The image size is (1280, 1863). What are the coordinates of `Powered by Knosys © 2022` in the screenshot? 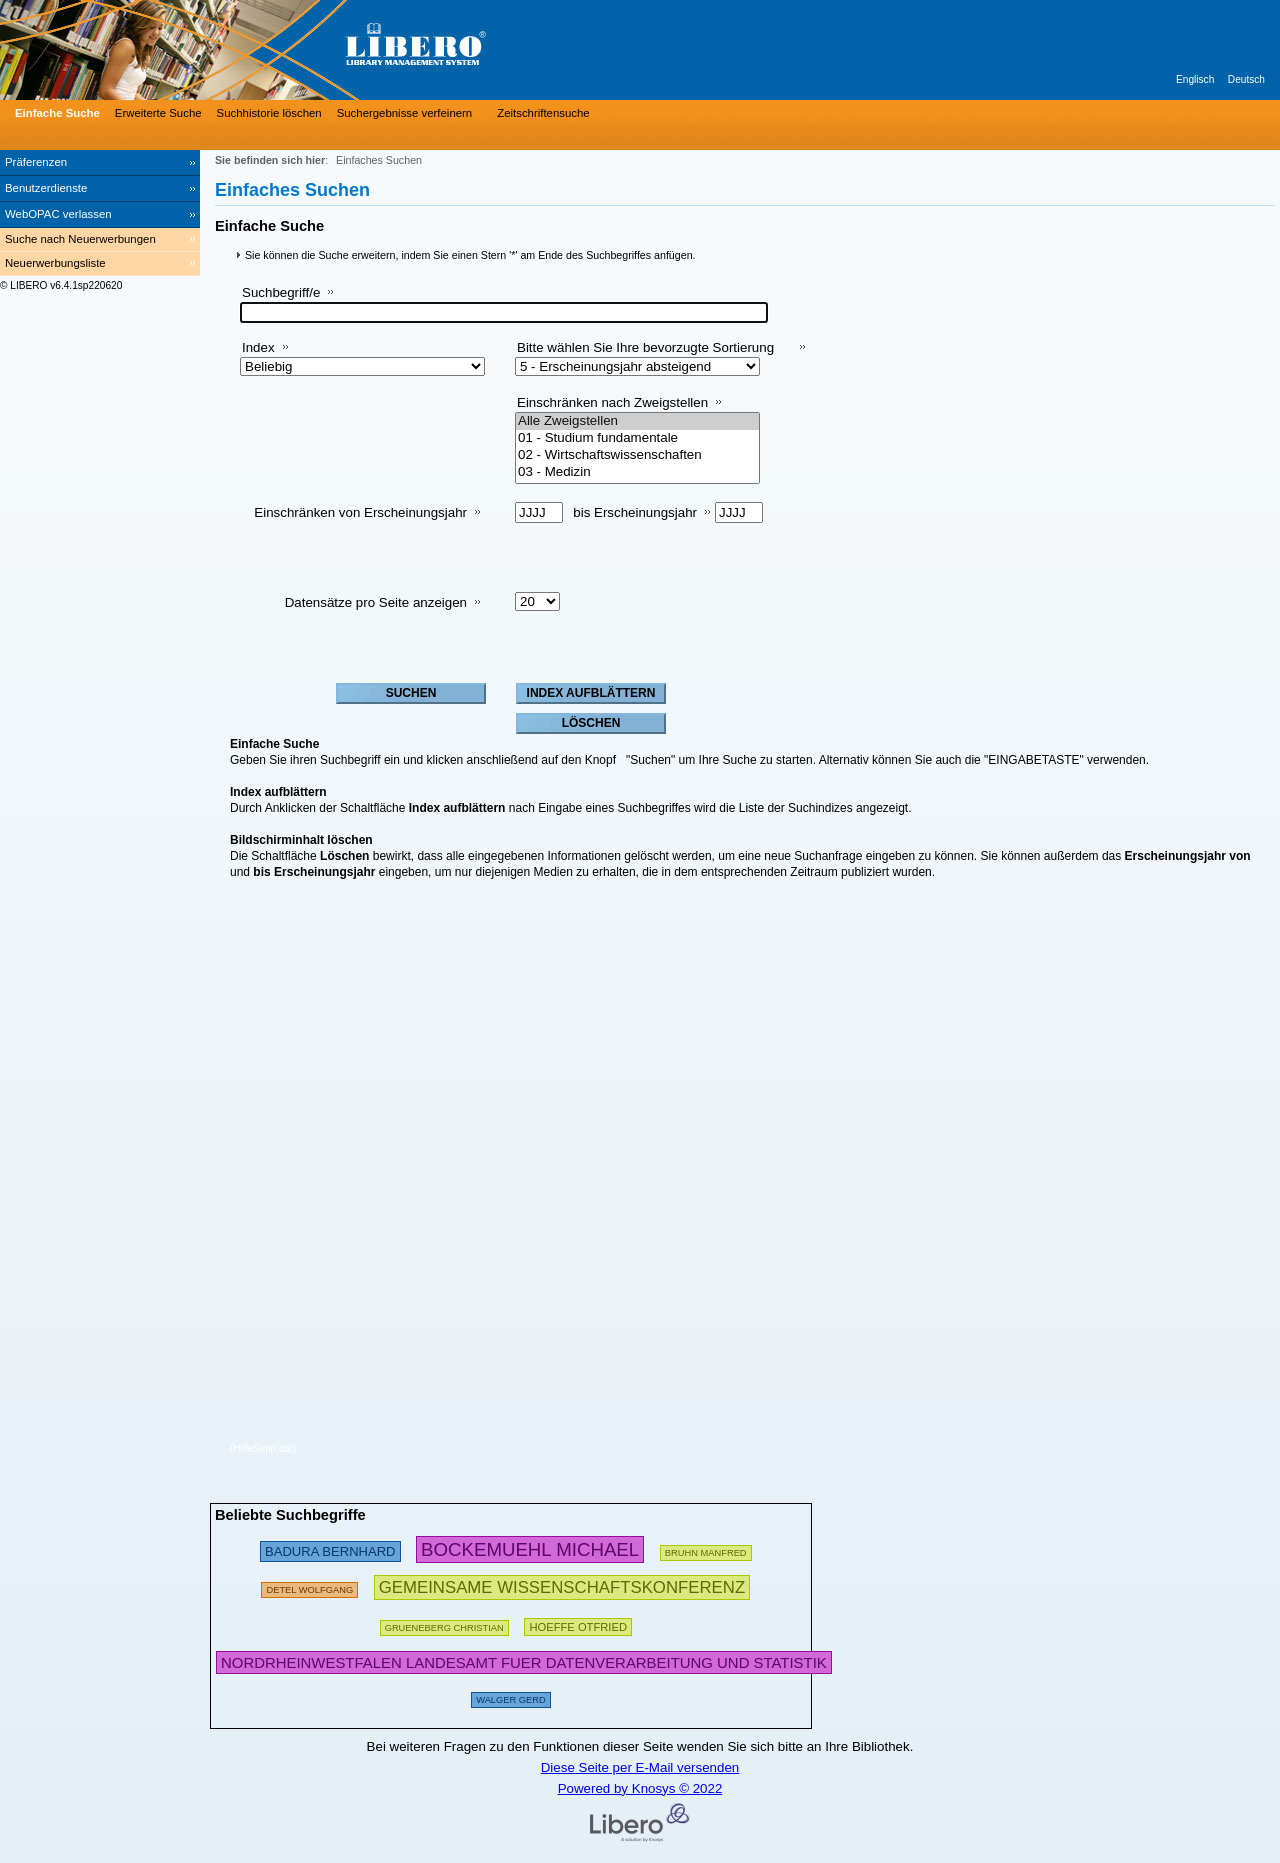 It's located at (640, 1788).